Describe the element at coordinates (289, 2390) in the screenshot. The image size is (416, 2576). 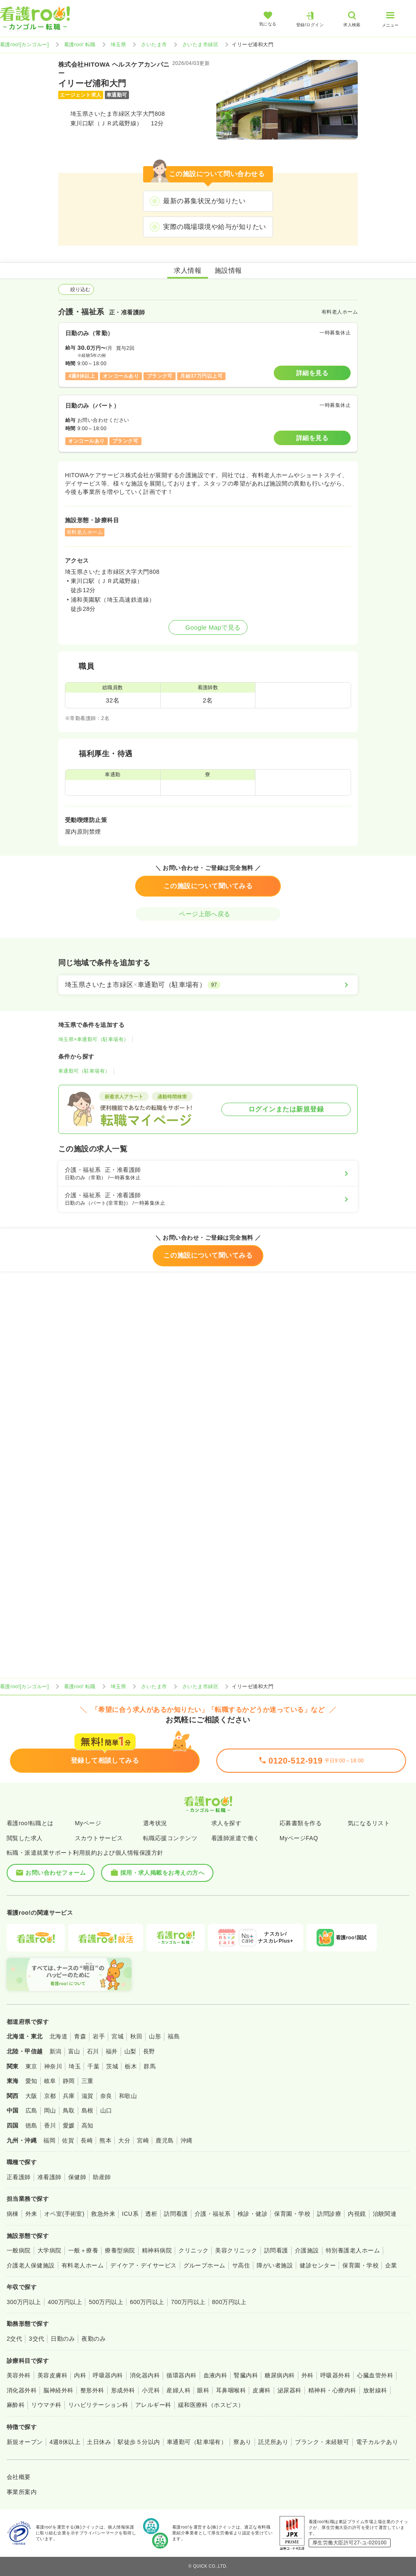
I see `泌尿器科` at that location.